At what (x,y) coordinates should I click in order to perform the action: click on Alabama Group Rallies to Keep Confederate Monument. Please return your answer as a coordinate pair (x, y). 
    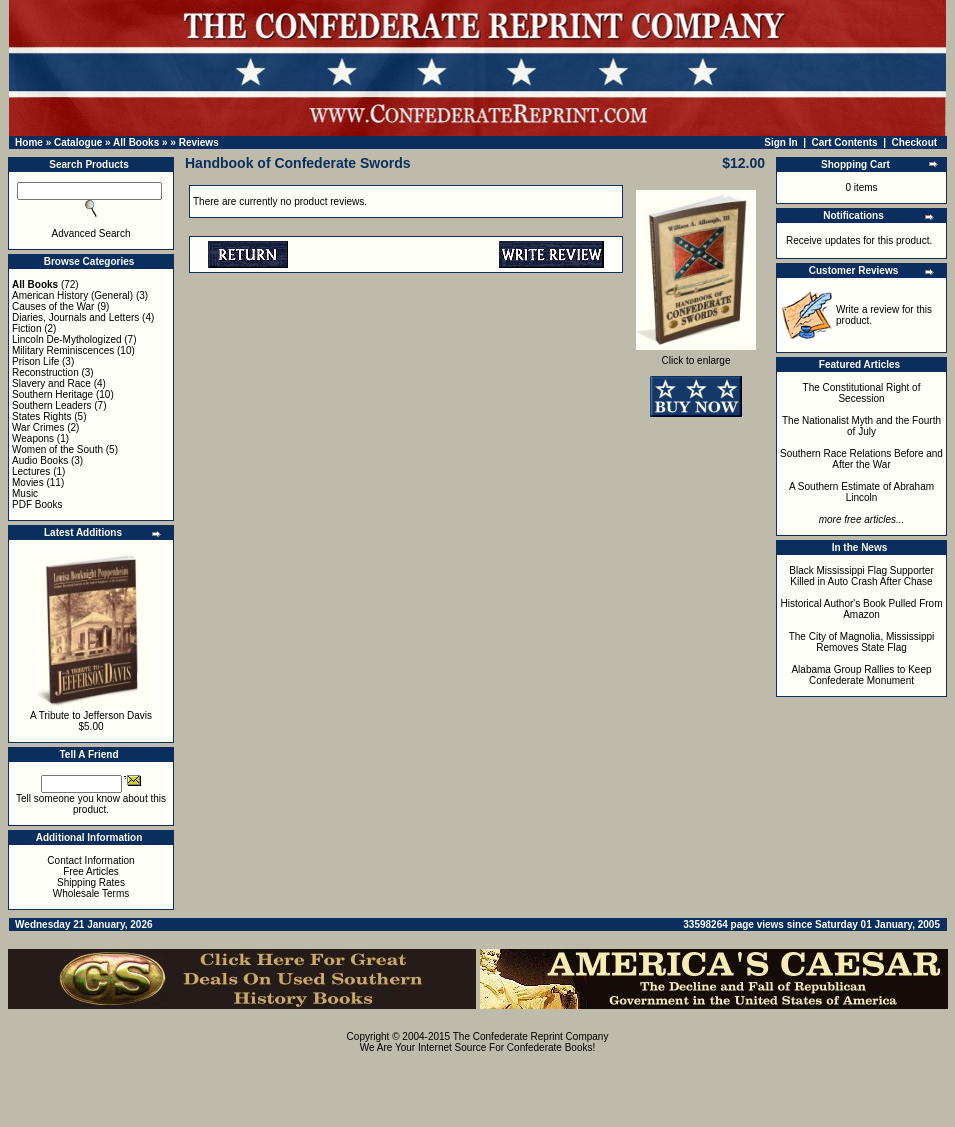
    Looking at the image, I should click on (861, 675).